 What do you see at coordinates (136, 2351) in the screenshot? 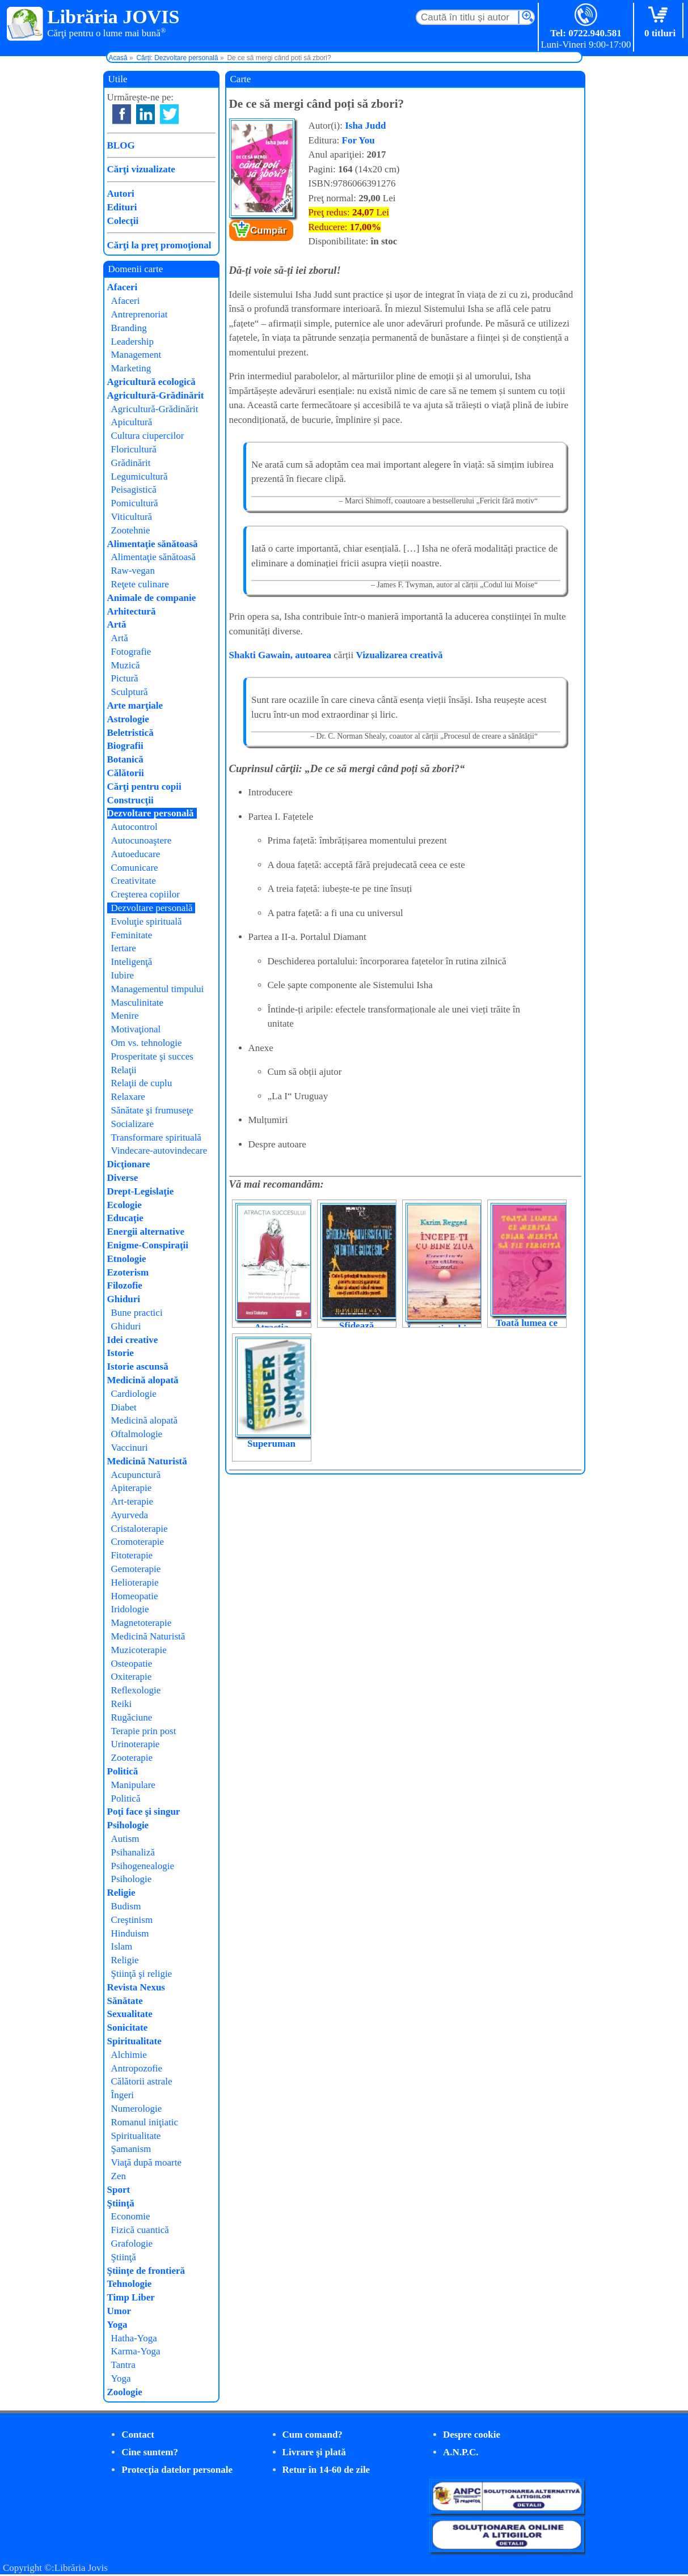
I see `Karma-Yoga` at bounding box center [136, 2351].